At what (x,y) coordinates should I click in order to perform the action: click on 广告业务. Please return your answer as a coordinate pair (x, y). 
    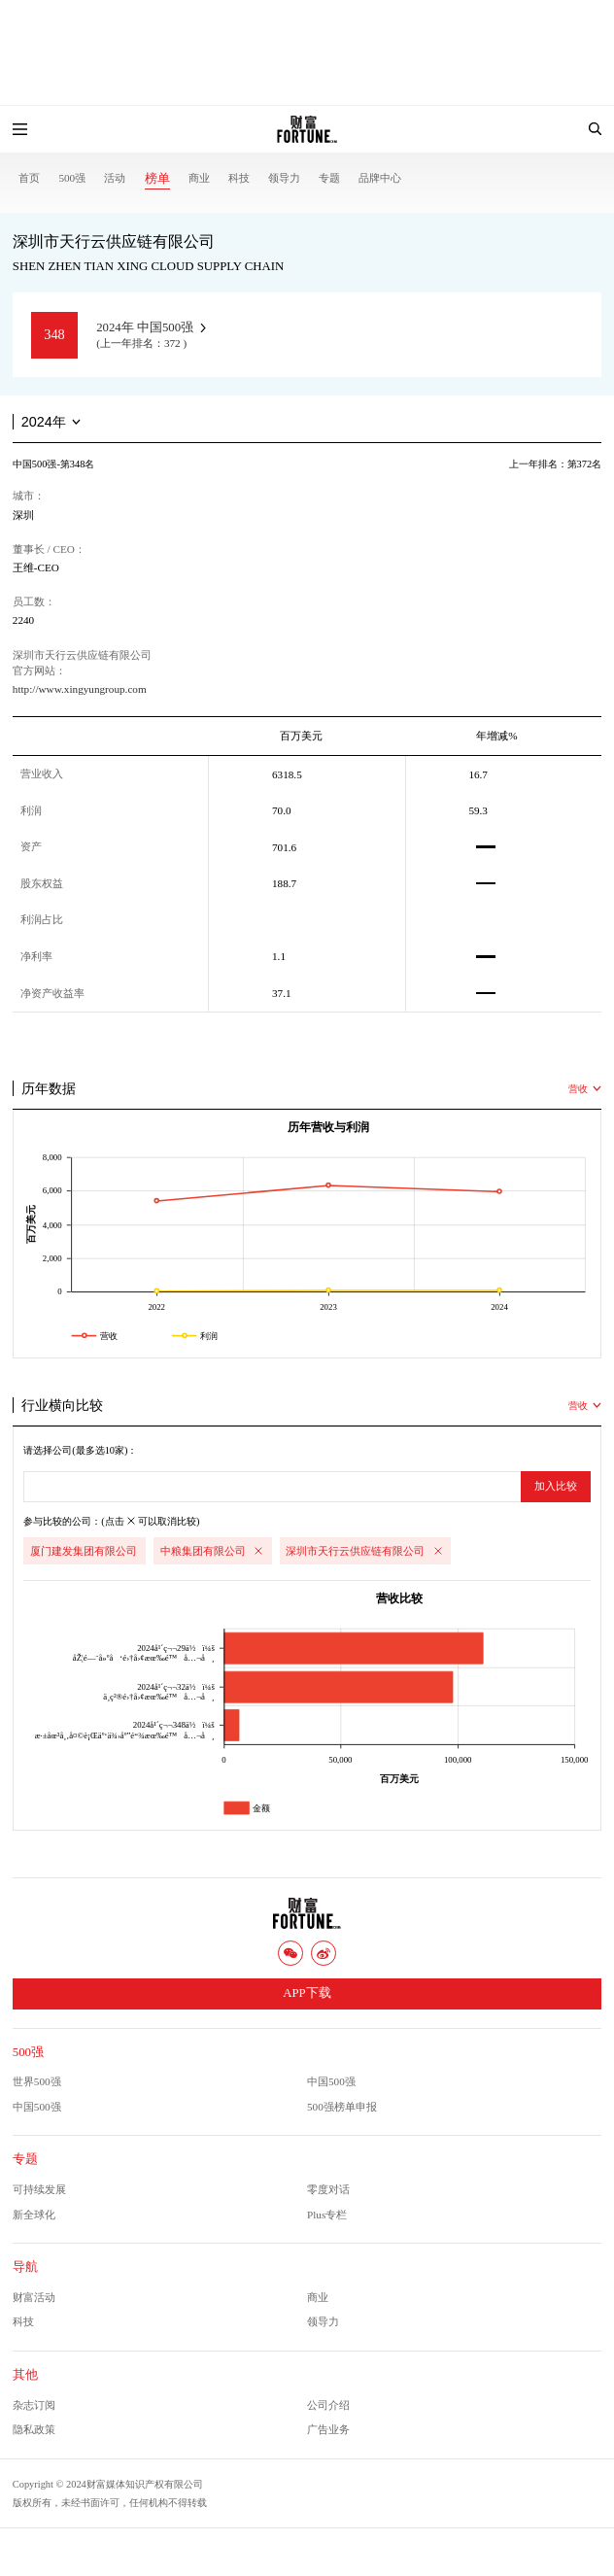
    Looking at the image, I should click on (328, 2429).